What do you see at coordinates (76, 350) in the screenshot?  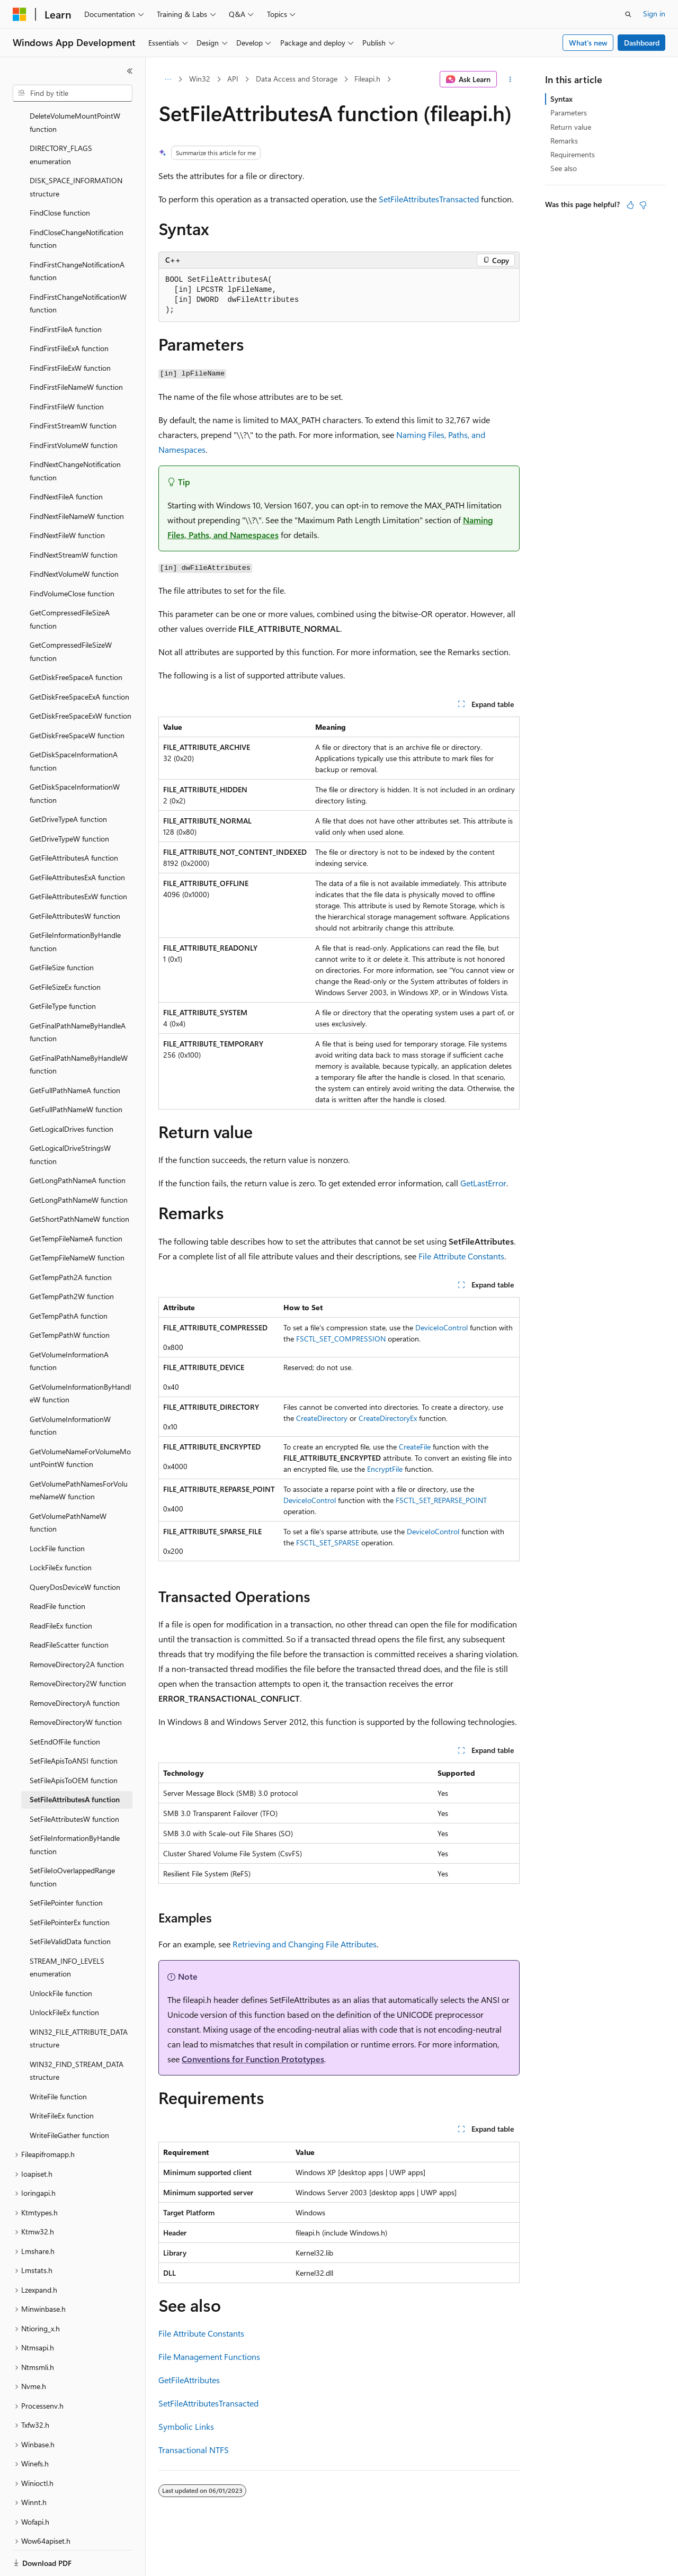 I see `FindFirstFileNameW function [treeitem]` at bounding box center [76, 350].